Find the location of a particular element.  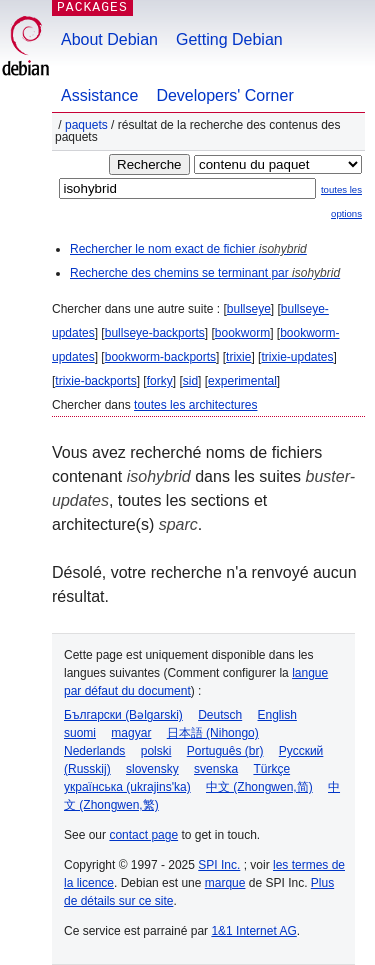

trixie-updates is located at coordinates (297, 357).